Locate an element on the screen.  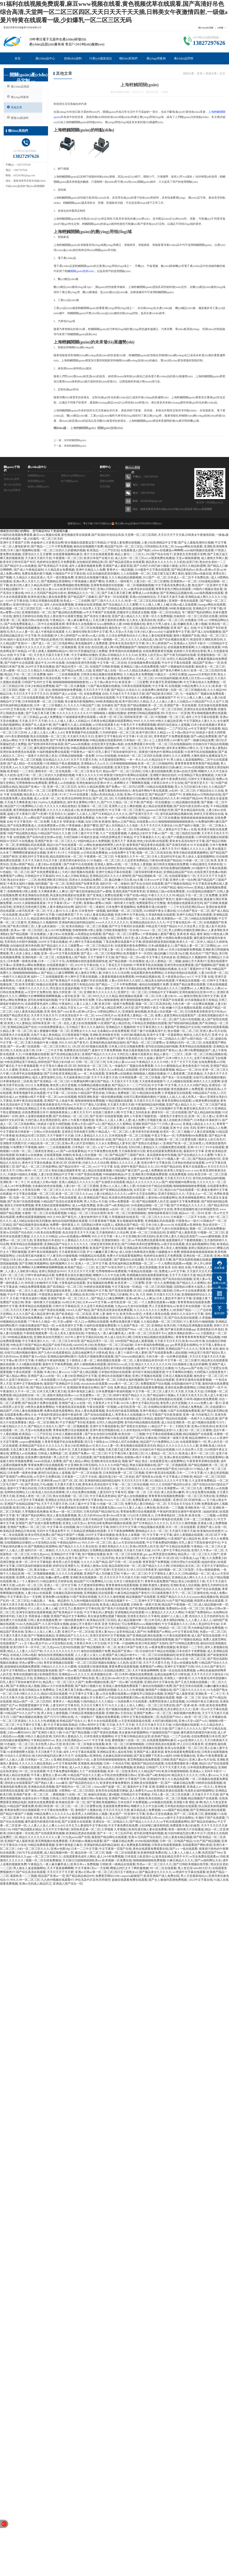
av在线播放国产不卡 is located at coordinates (166, 697).